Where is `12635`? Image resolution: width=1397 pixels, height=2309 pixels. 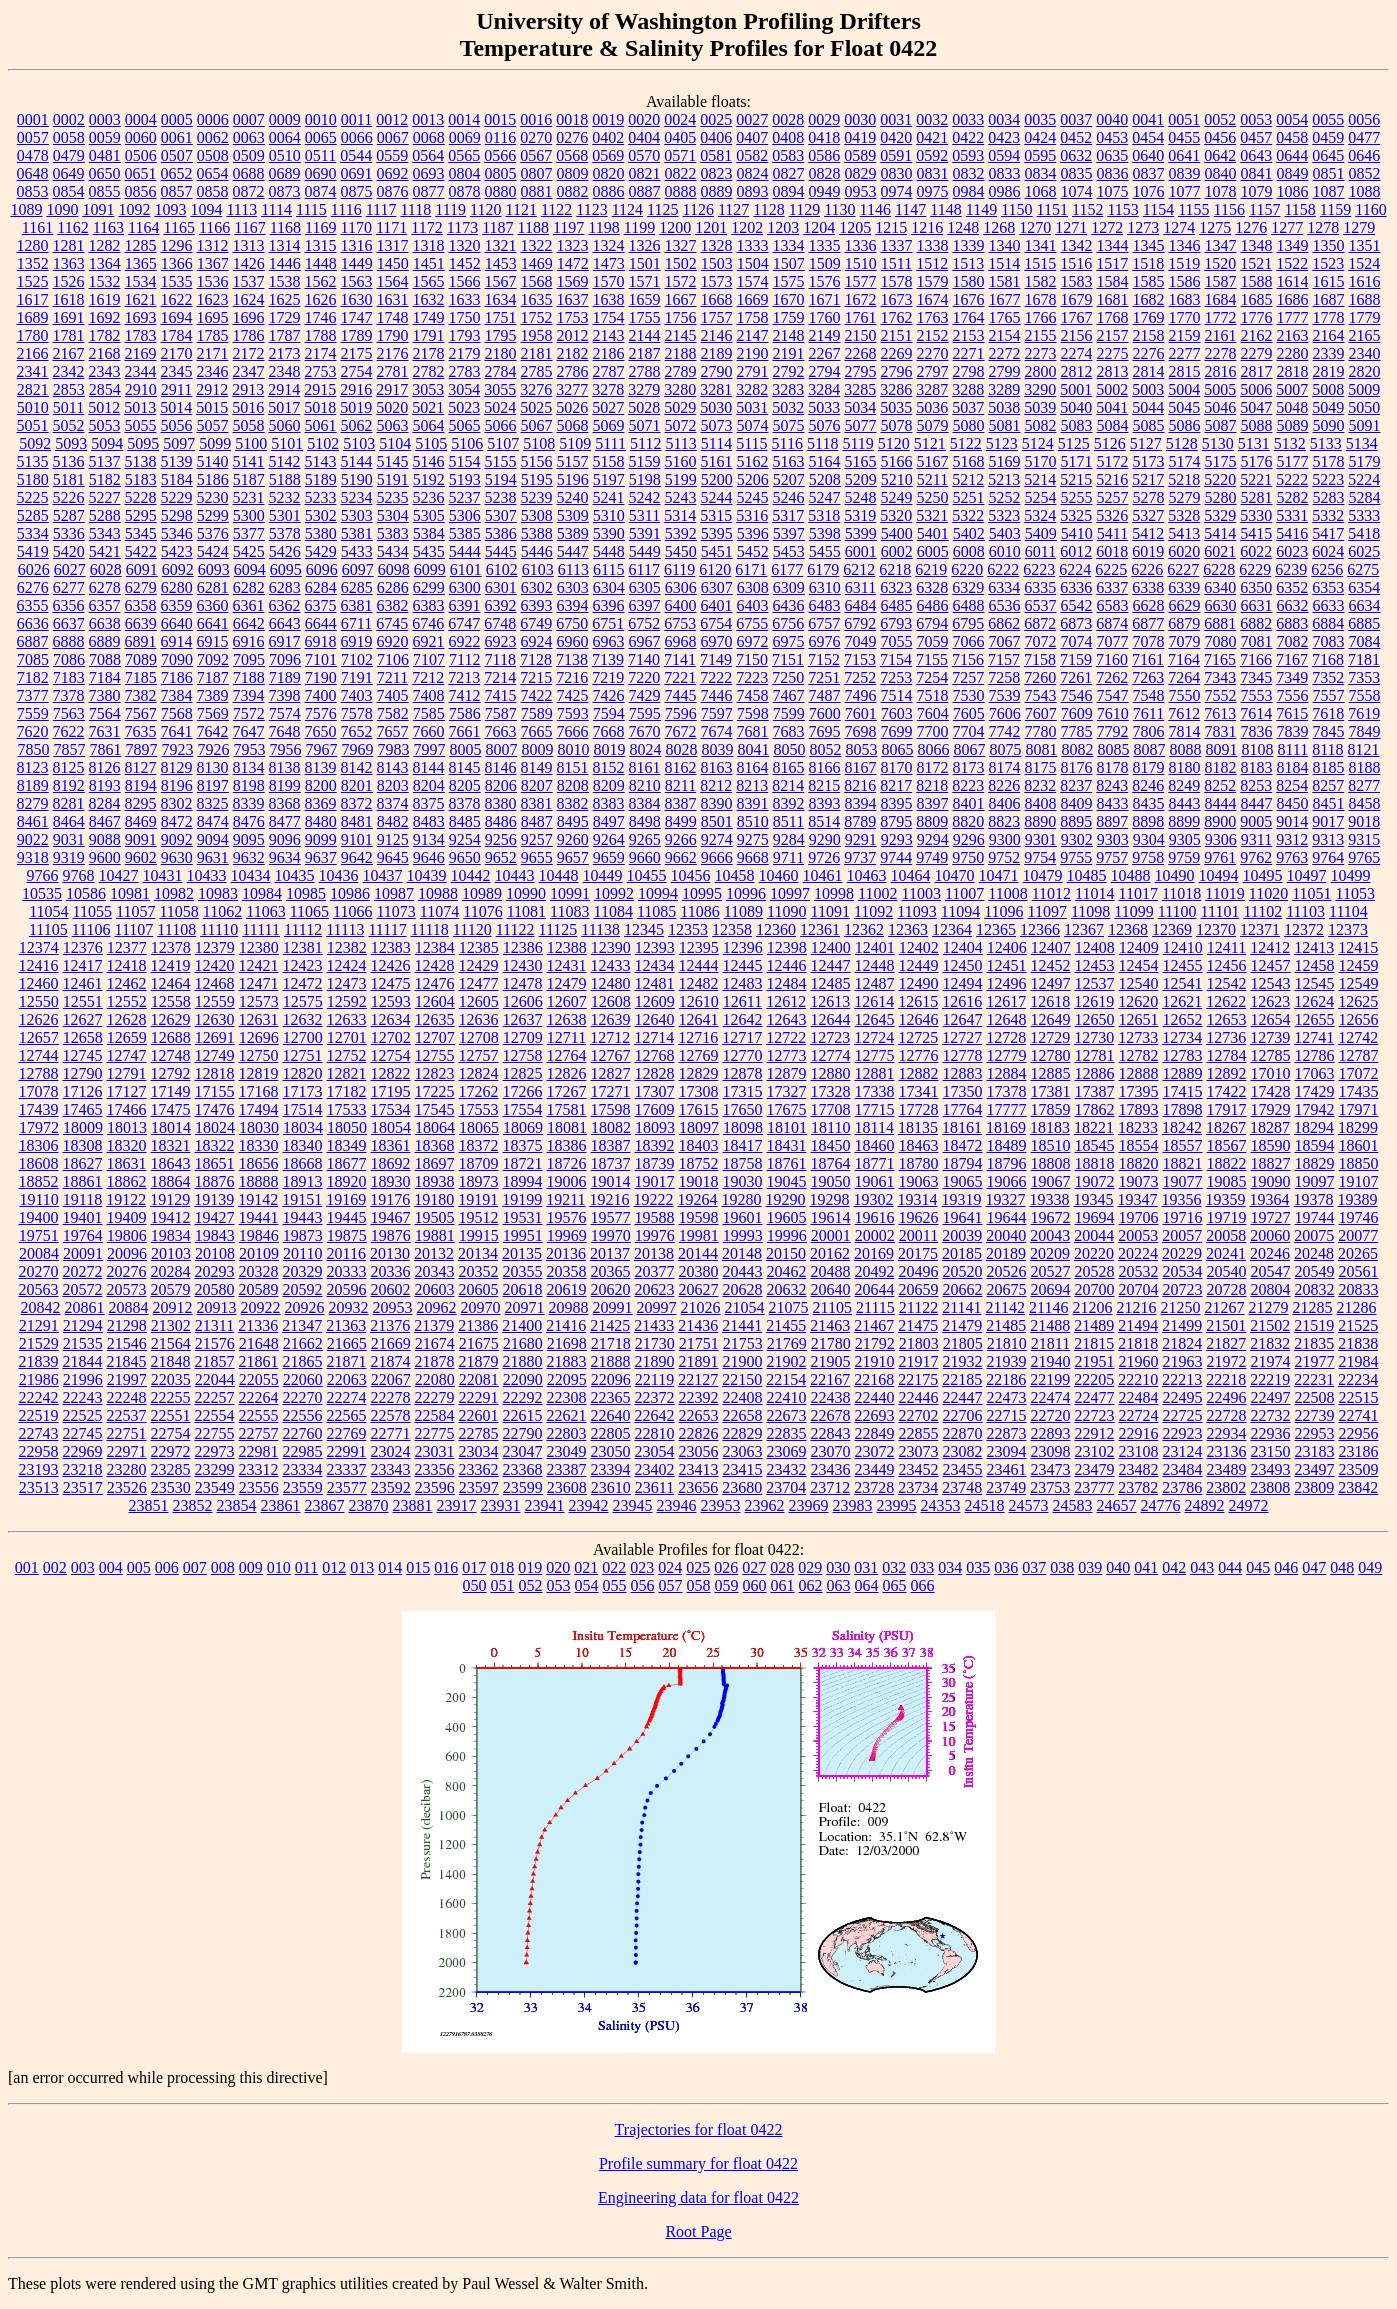
12635 is located at coordinates (435, 1019).